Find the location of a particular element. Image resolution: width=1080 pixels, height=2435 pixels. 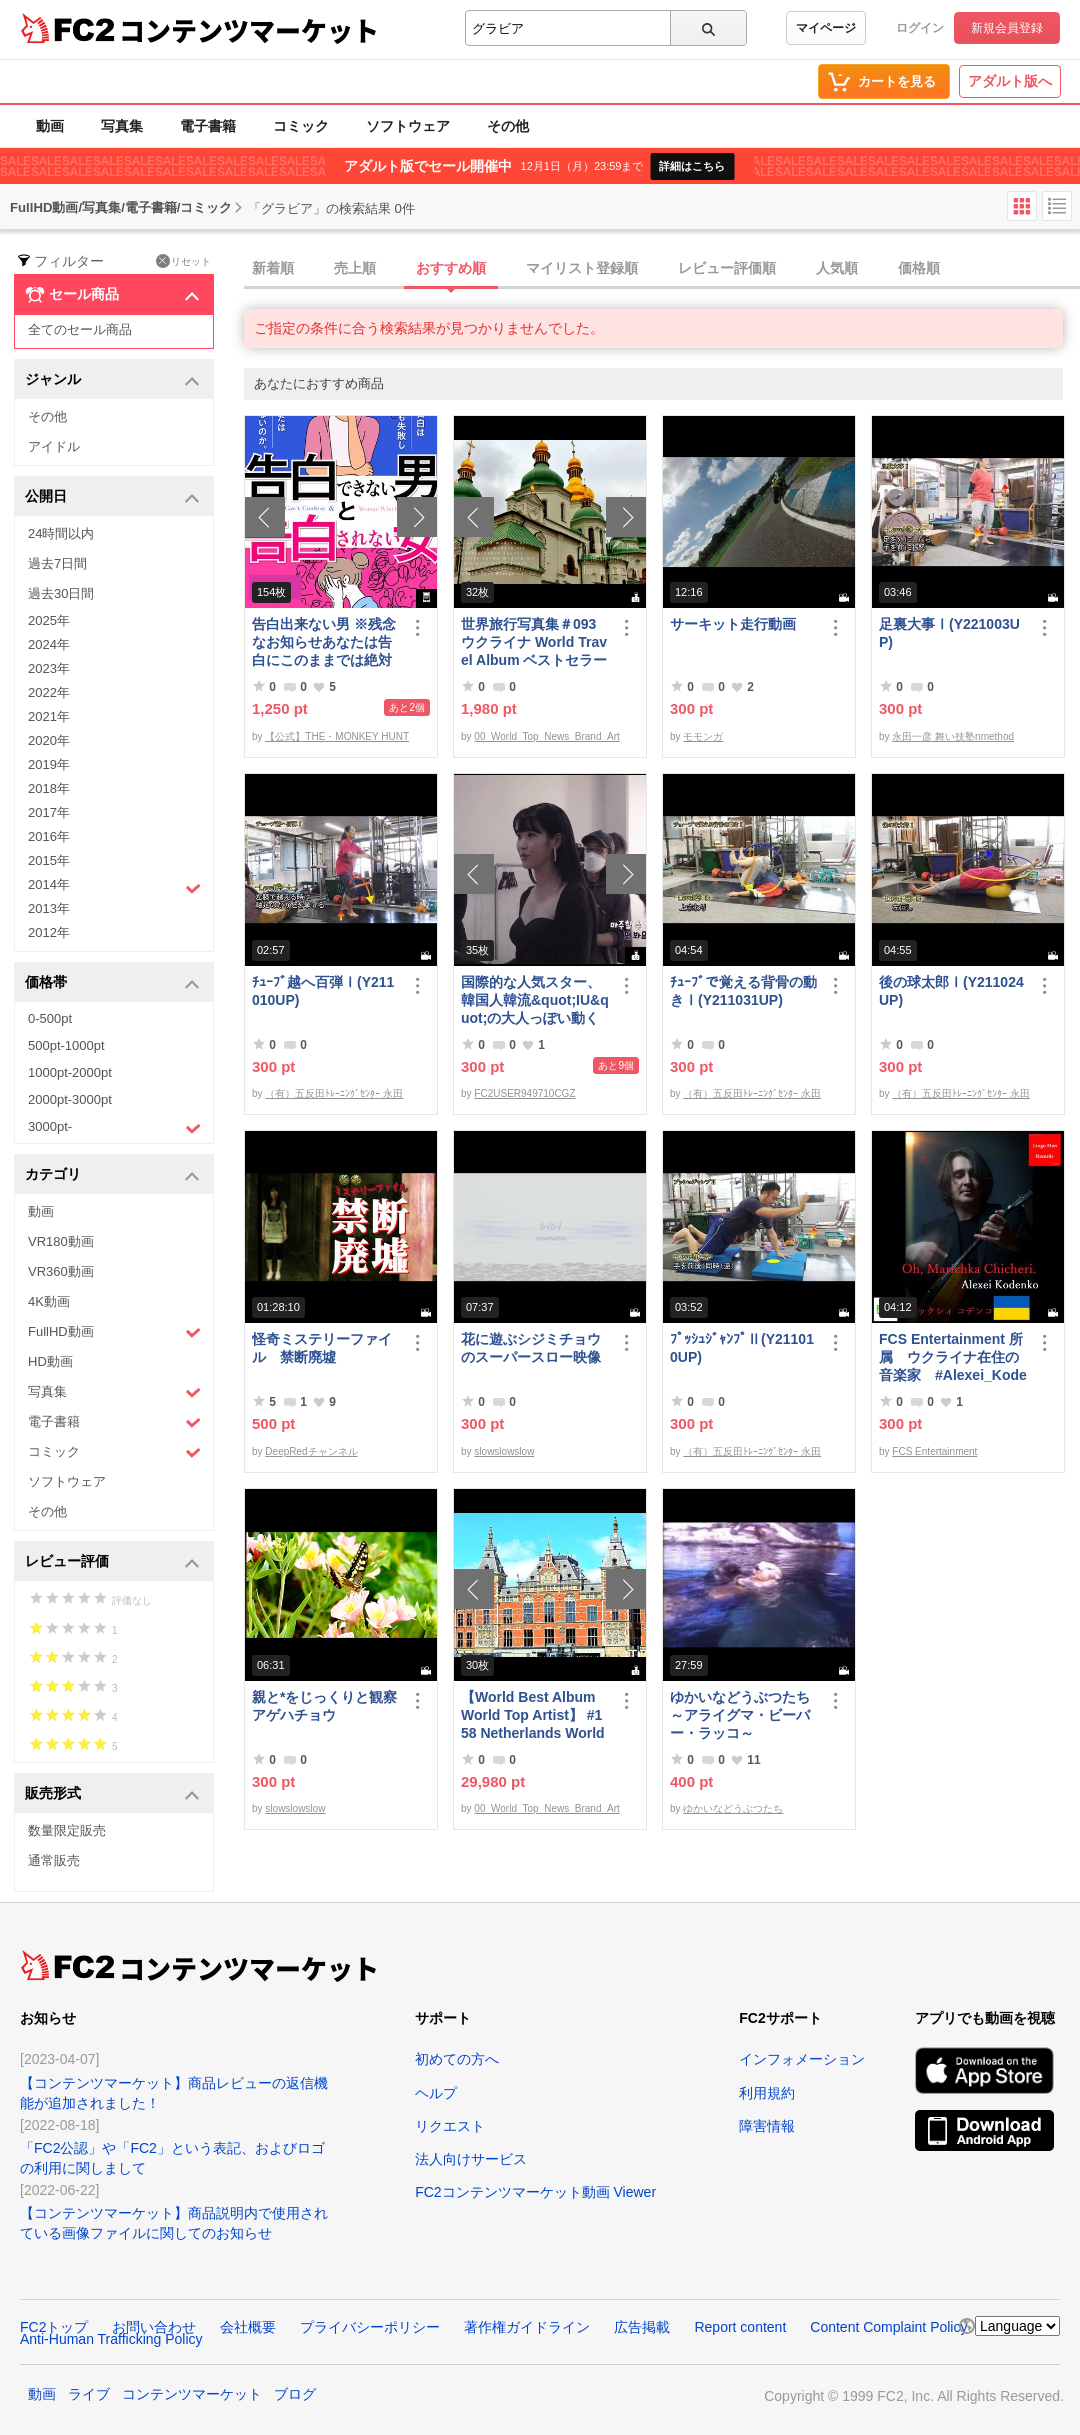

マイページ is located at coordinates (826, 28).